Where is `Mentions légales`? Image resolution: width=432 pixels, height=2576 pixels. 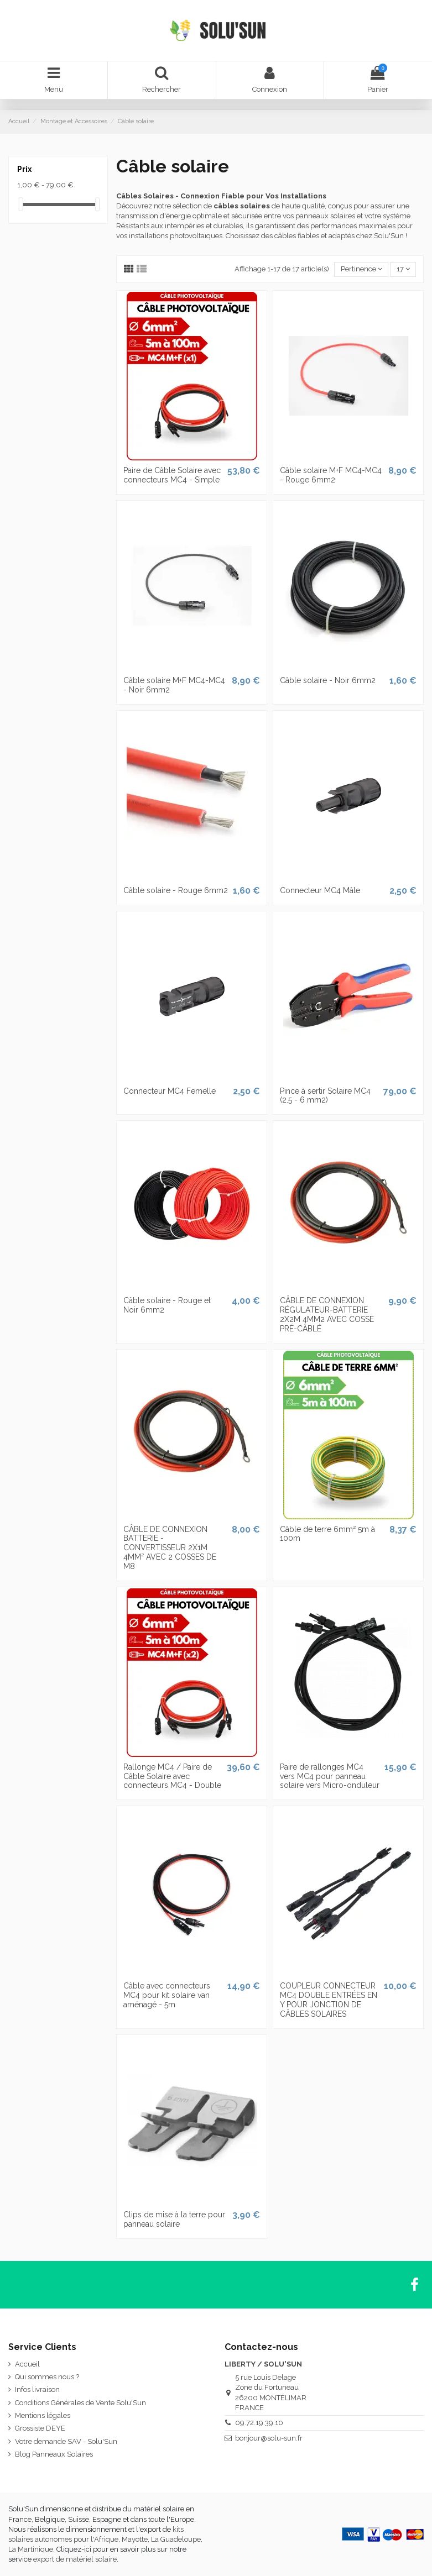 Mentions légales is located at coordinates (42, 2415).